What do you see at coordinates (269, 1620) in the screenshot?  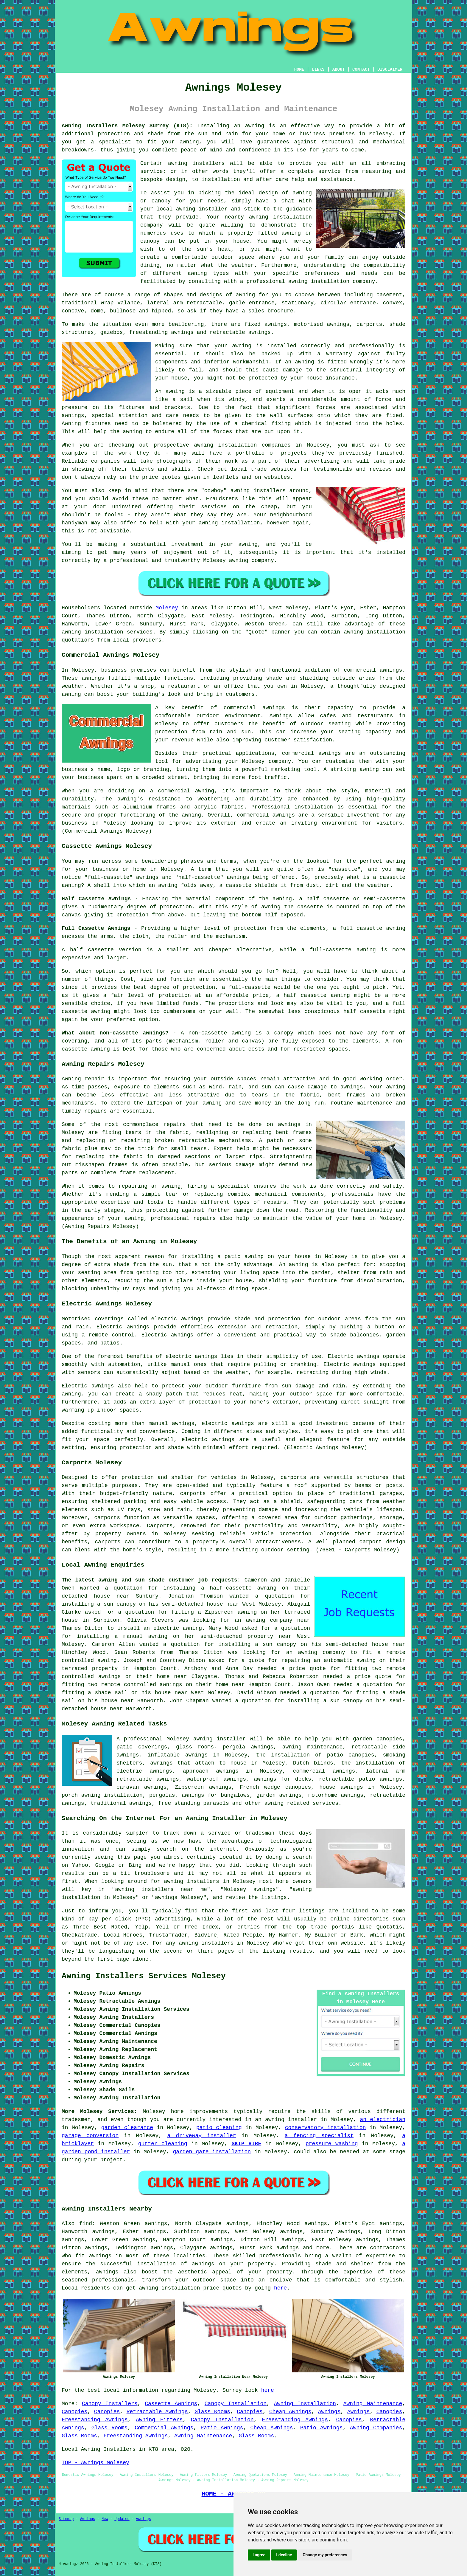 I see `awning company` at bounding box center [269, 1620].